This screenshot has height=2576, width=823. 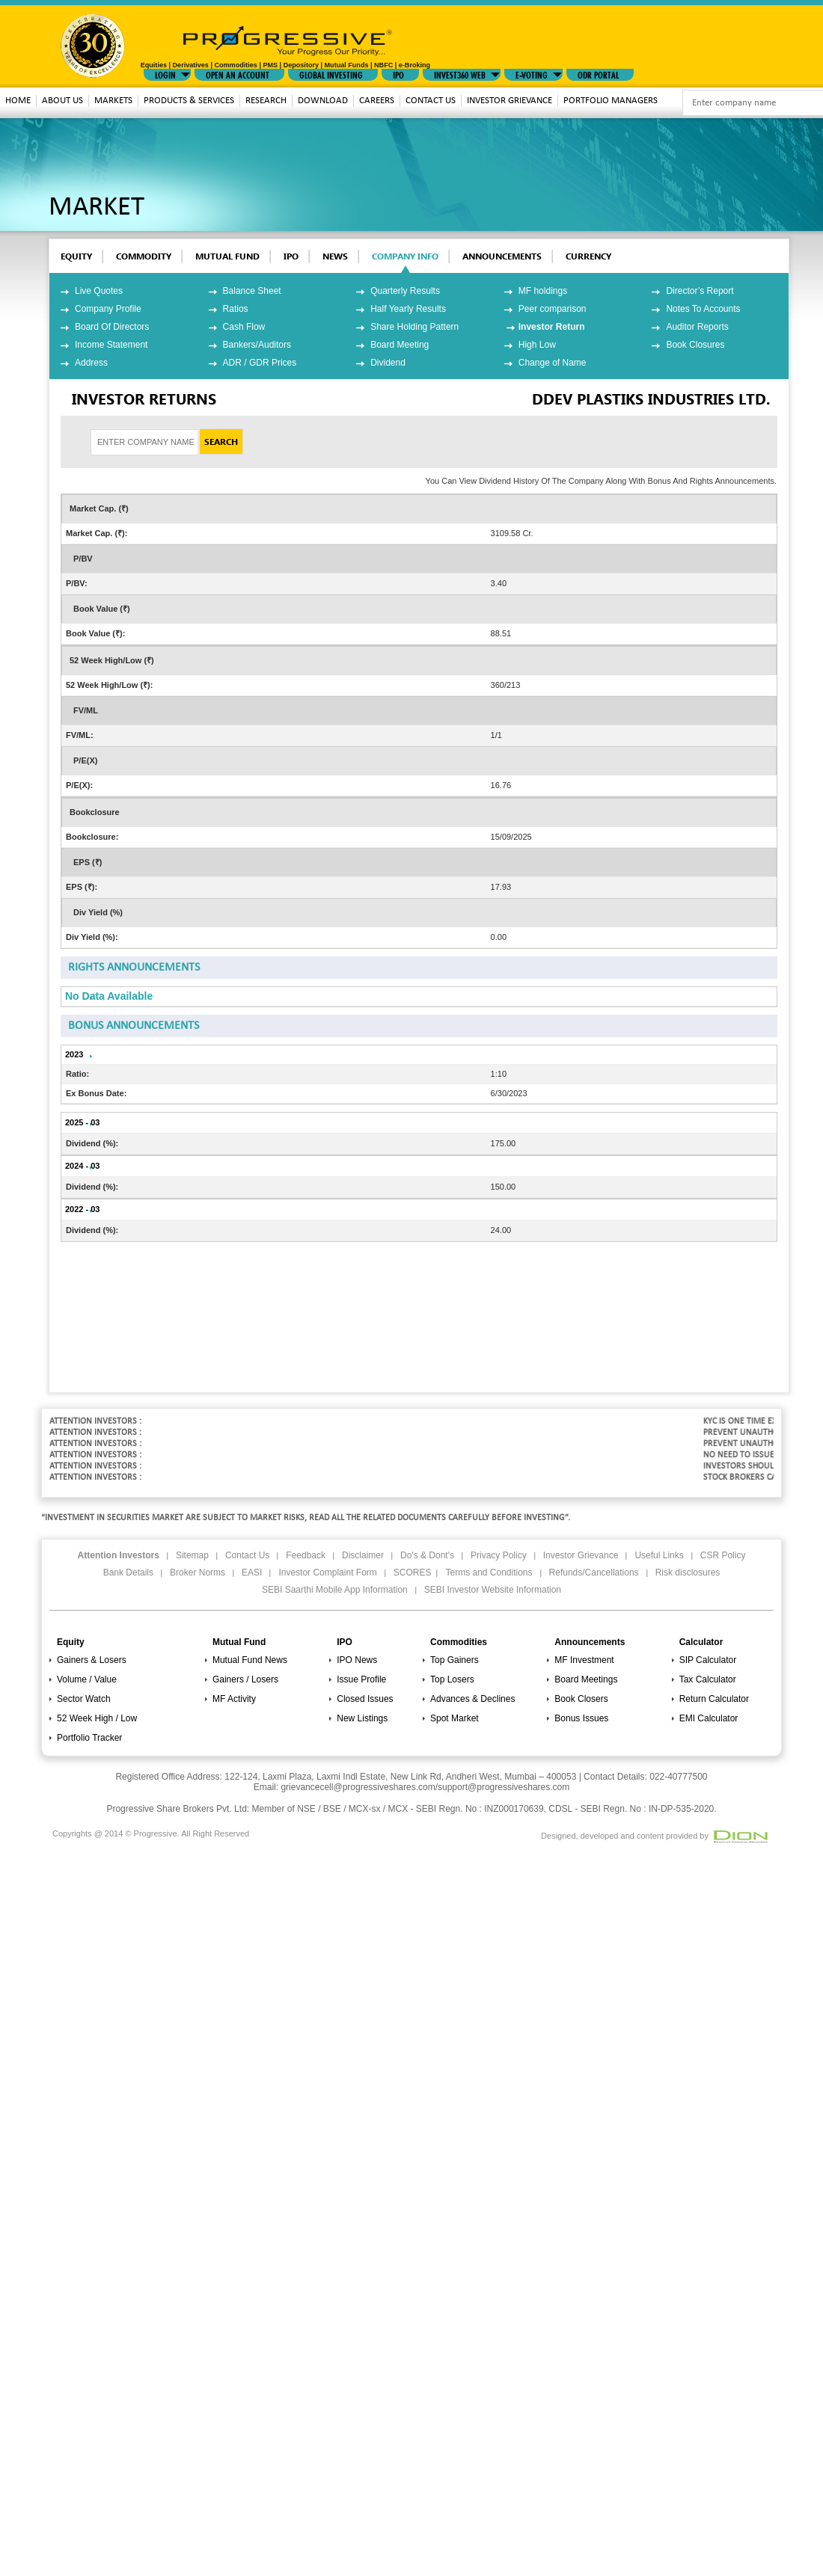 I want to click on MF Activity, so click(x=234, y=1699).